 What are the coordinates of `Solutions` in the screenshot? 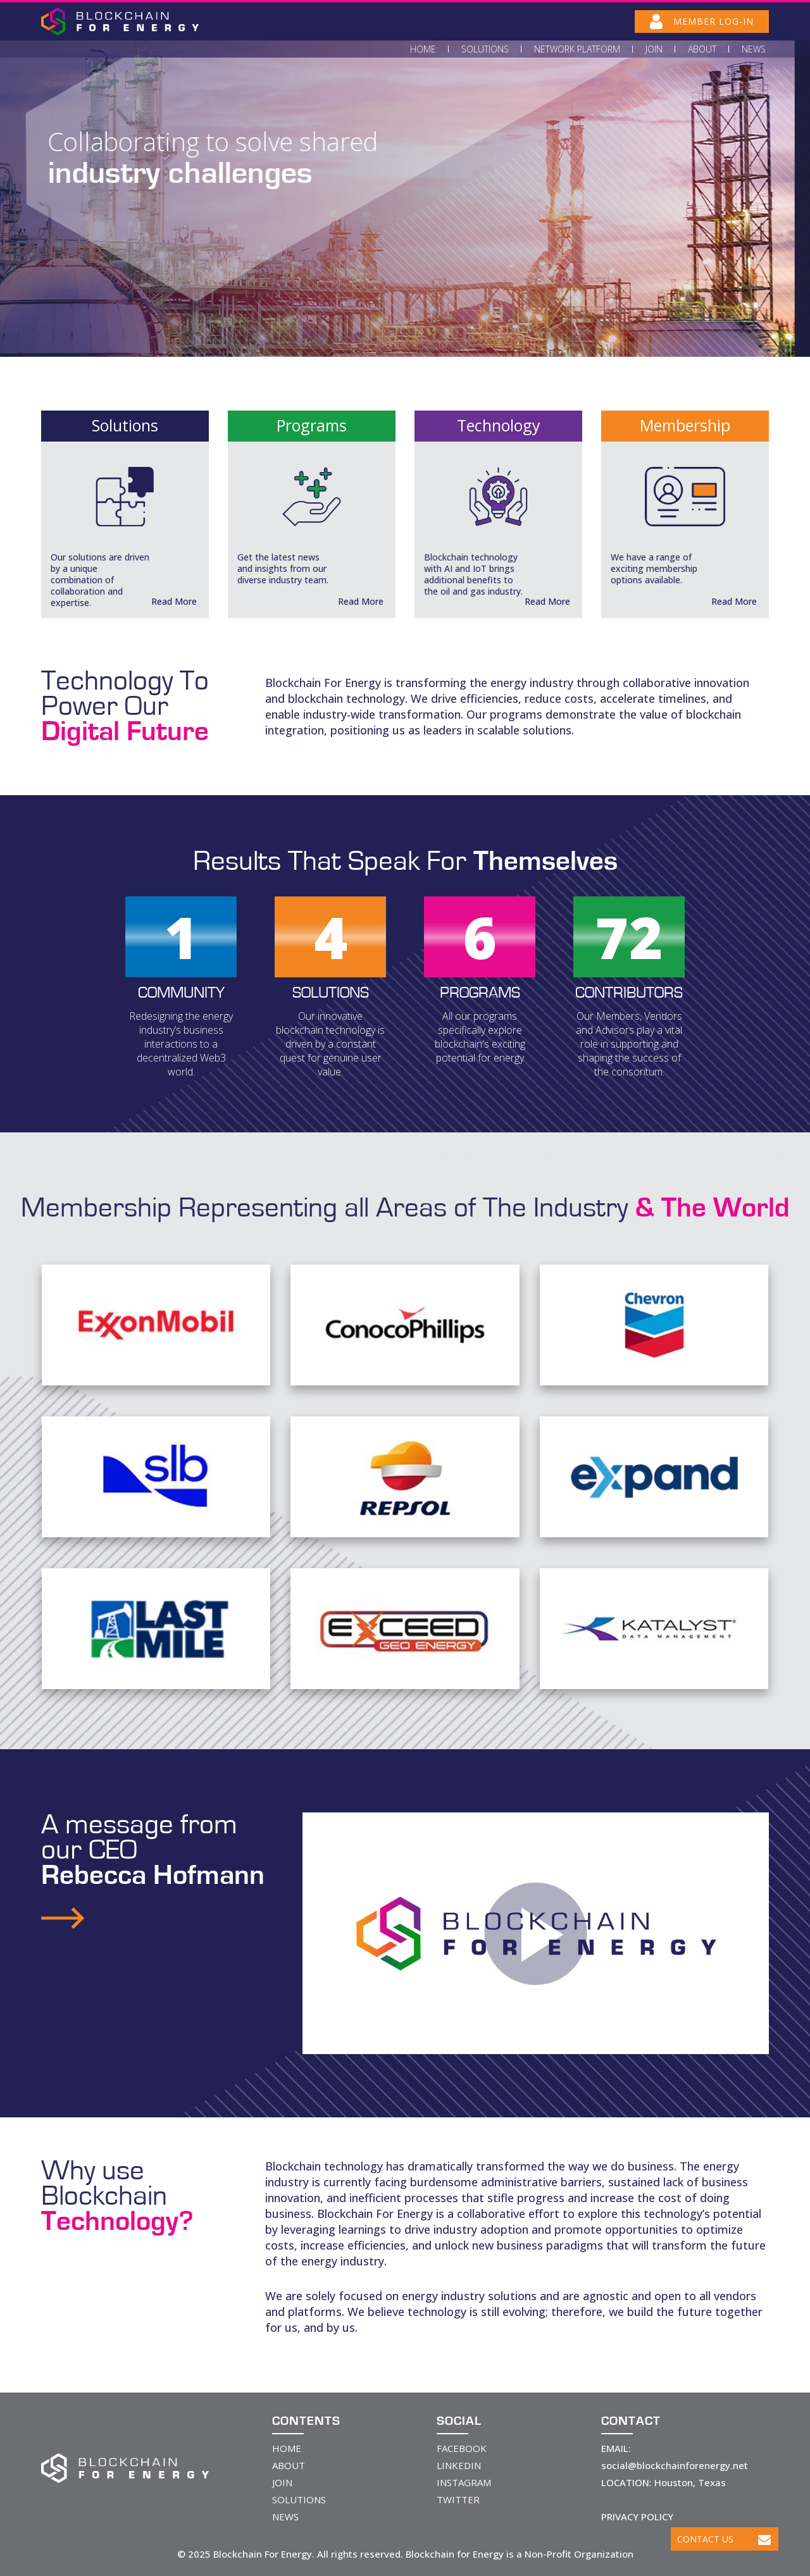 It's located at (485, 49).